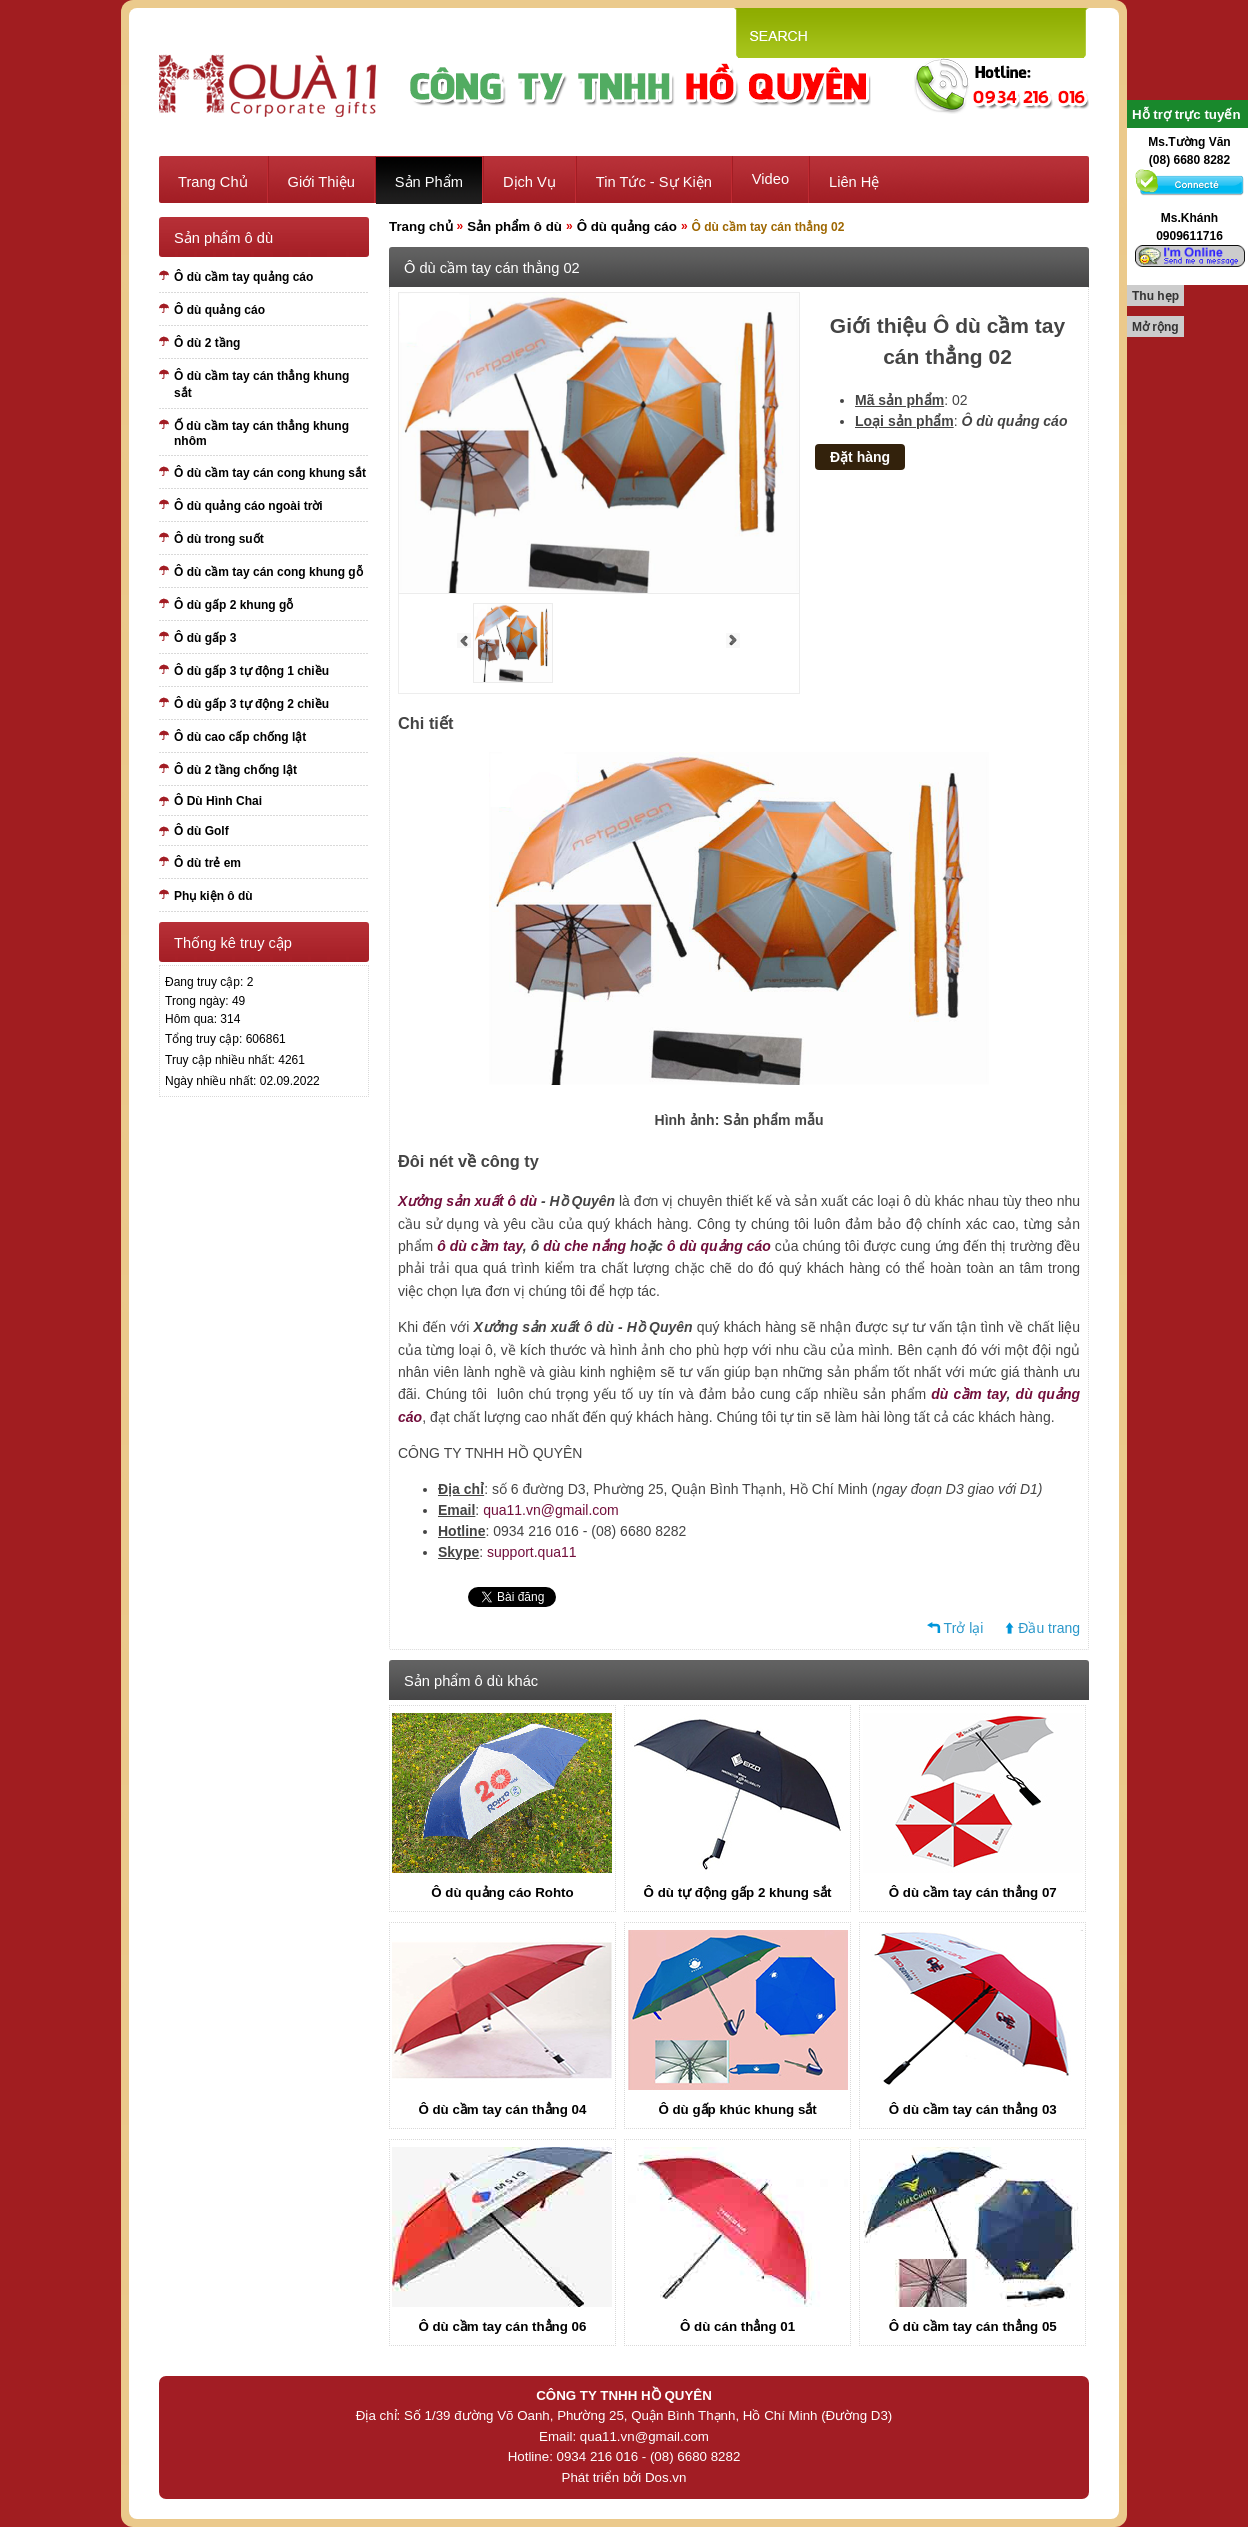  I want to click on Sản phẩm ô dù, so click(514, 226).